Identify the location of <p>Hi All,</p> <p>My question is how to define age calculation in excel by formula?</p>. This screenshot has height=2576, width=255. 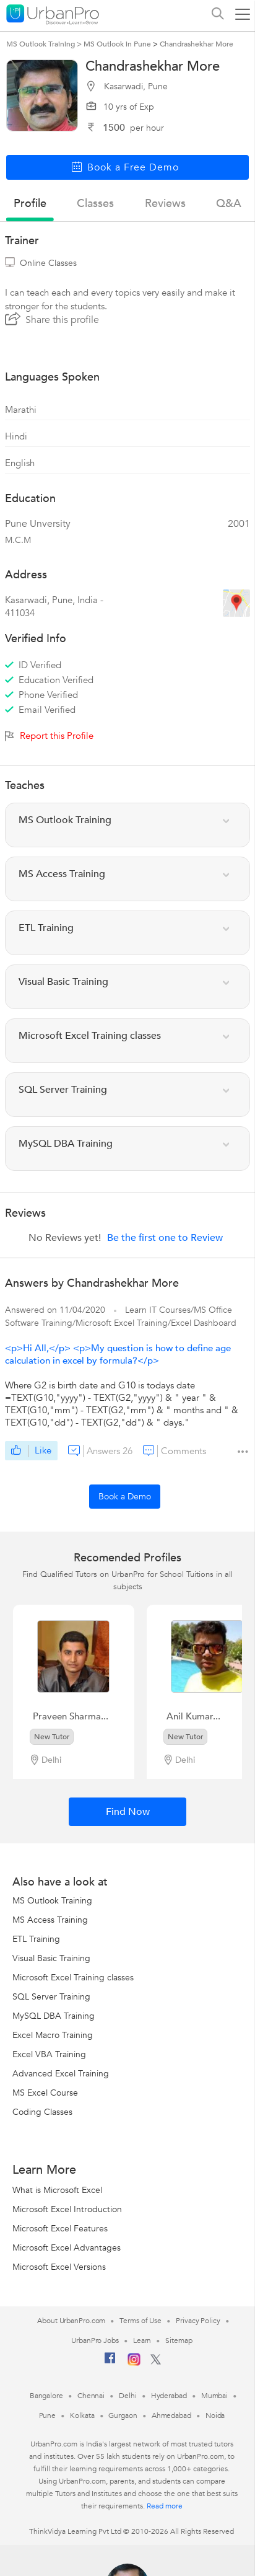
(118, 1354).